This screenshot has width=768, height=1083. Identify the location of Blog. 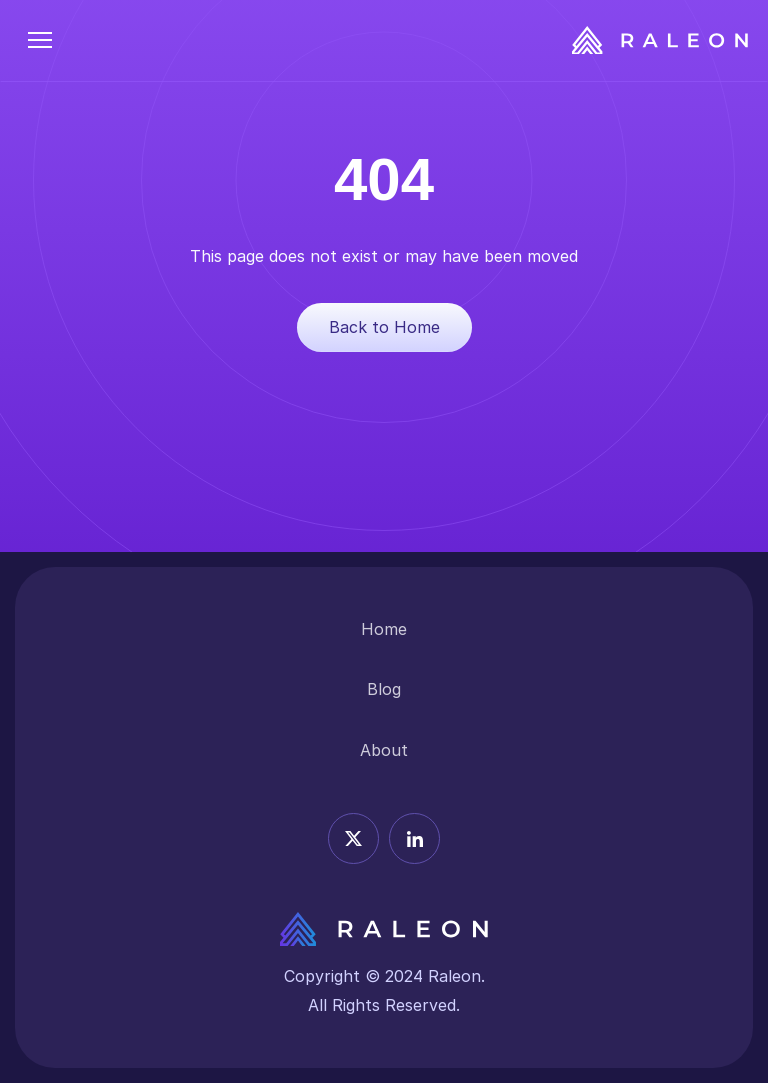
(384, 689).